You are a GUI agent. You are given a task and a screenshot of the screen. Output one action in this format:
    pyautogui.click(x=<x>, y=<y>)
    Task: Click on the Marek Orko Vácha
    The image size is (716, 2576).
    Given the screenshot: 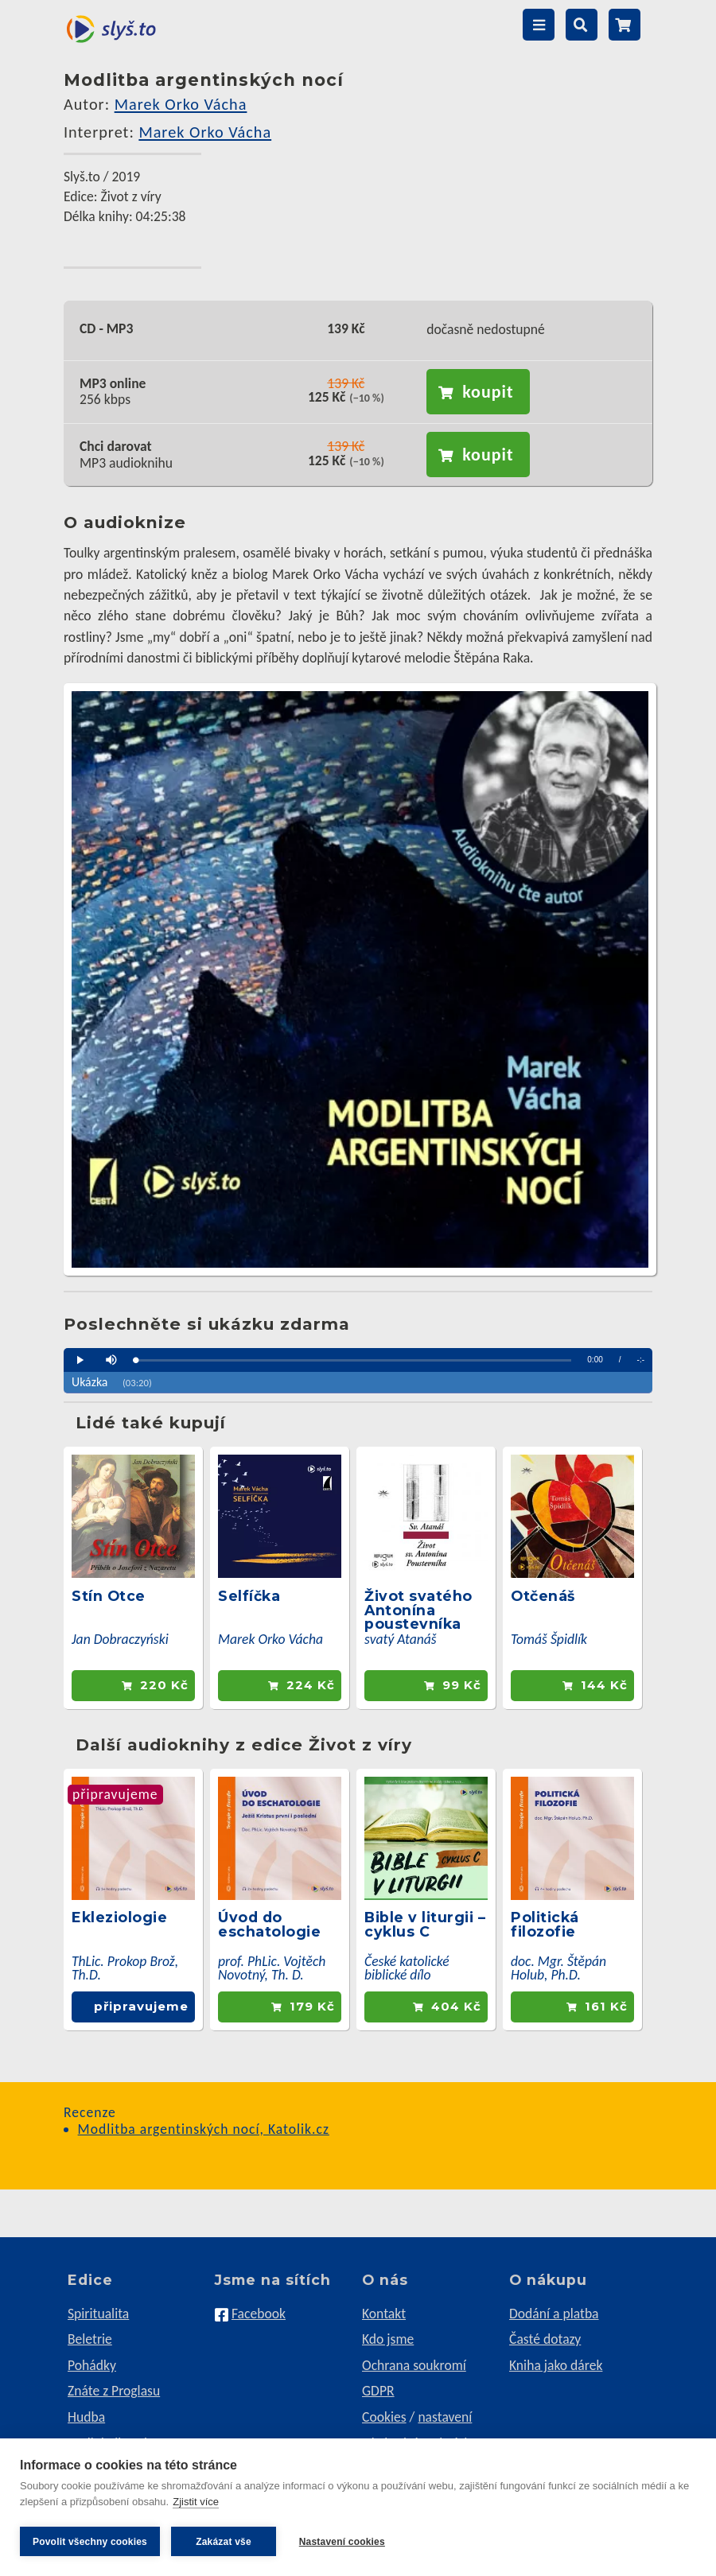 What is the action you would take?
    pyautogui.click(x=181, y=104)
    